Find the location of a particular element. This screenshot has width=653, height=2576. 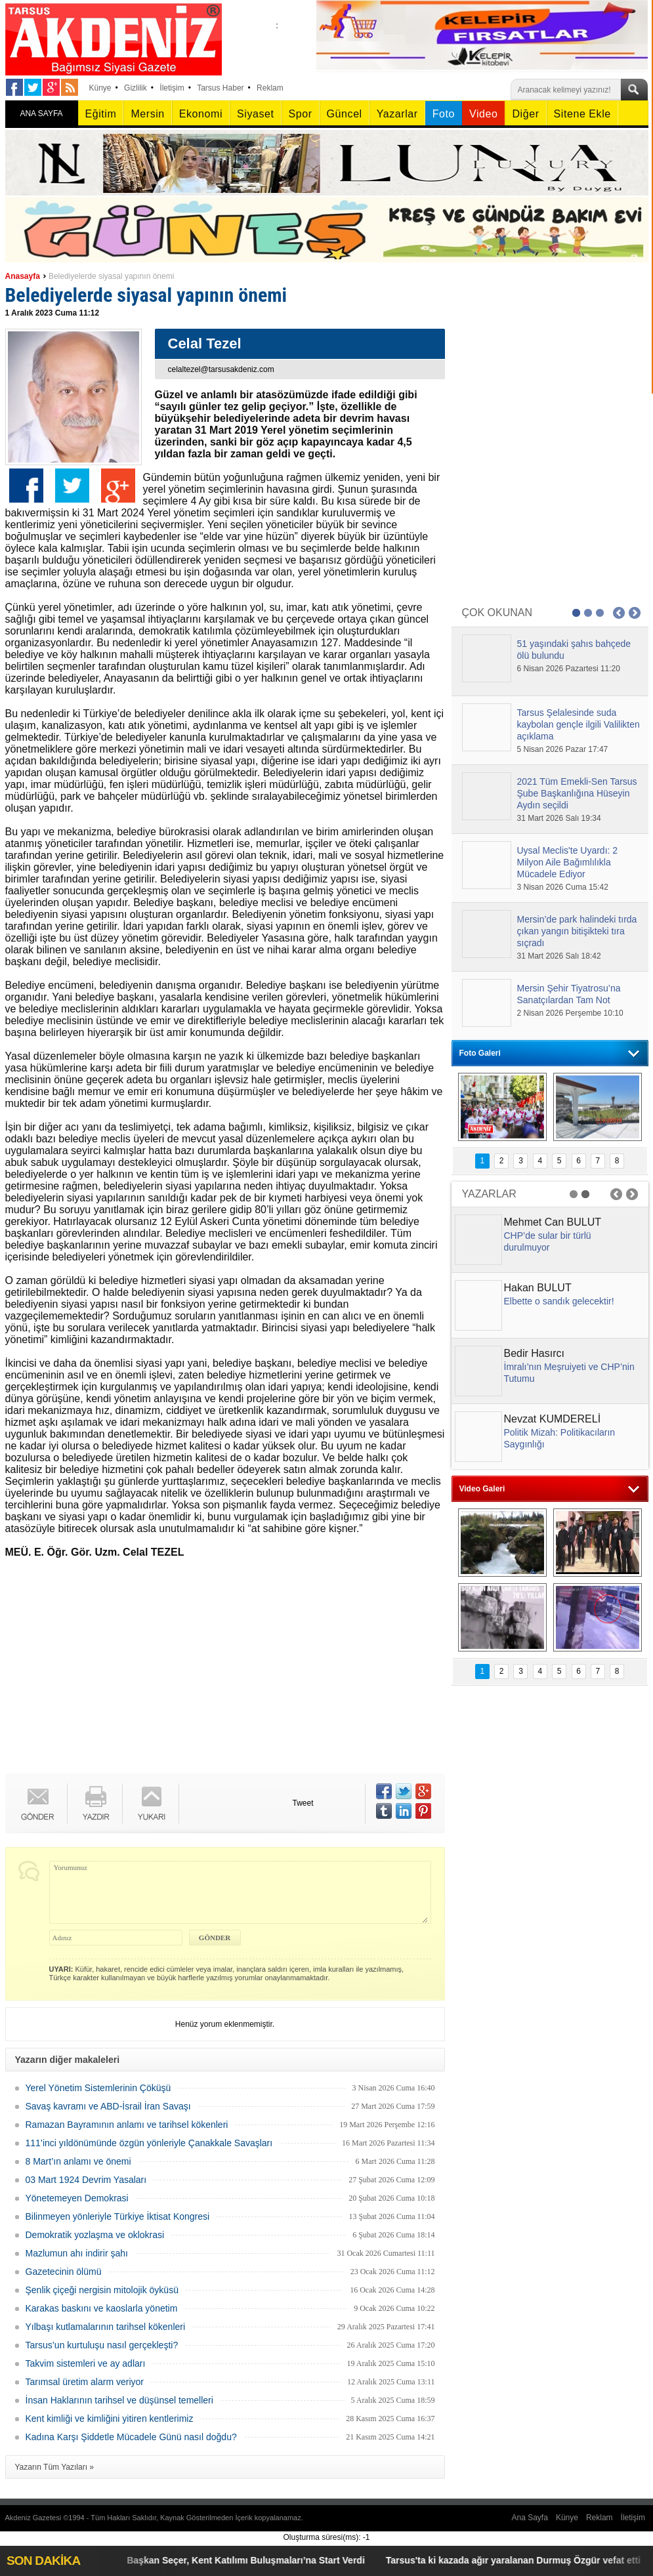

5 Nisan 2026 Pazar 17:47 is located at coordinates (562, 749).